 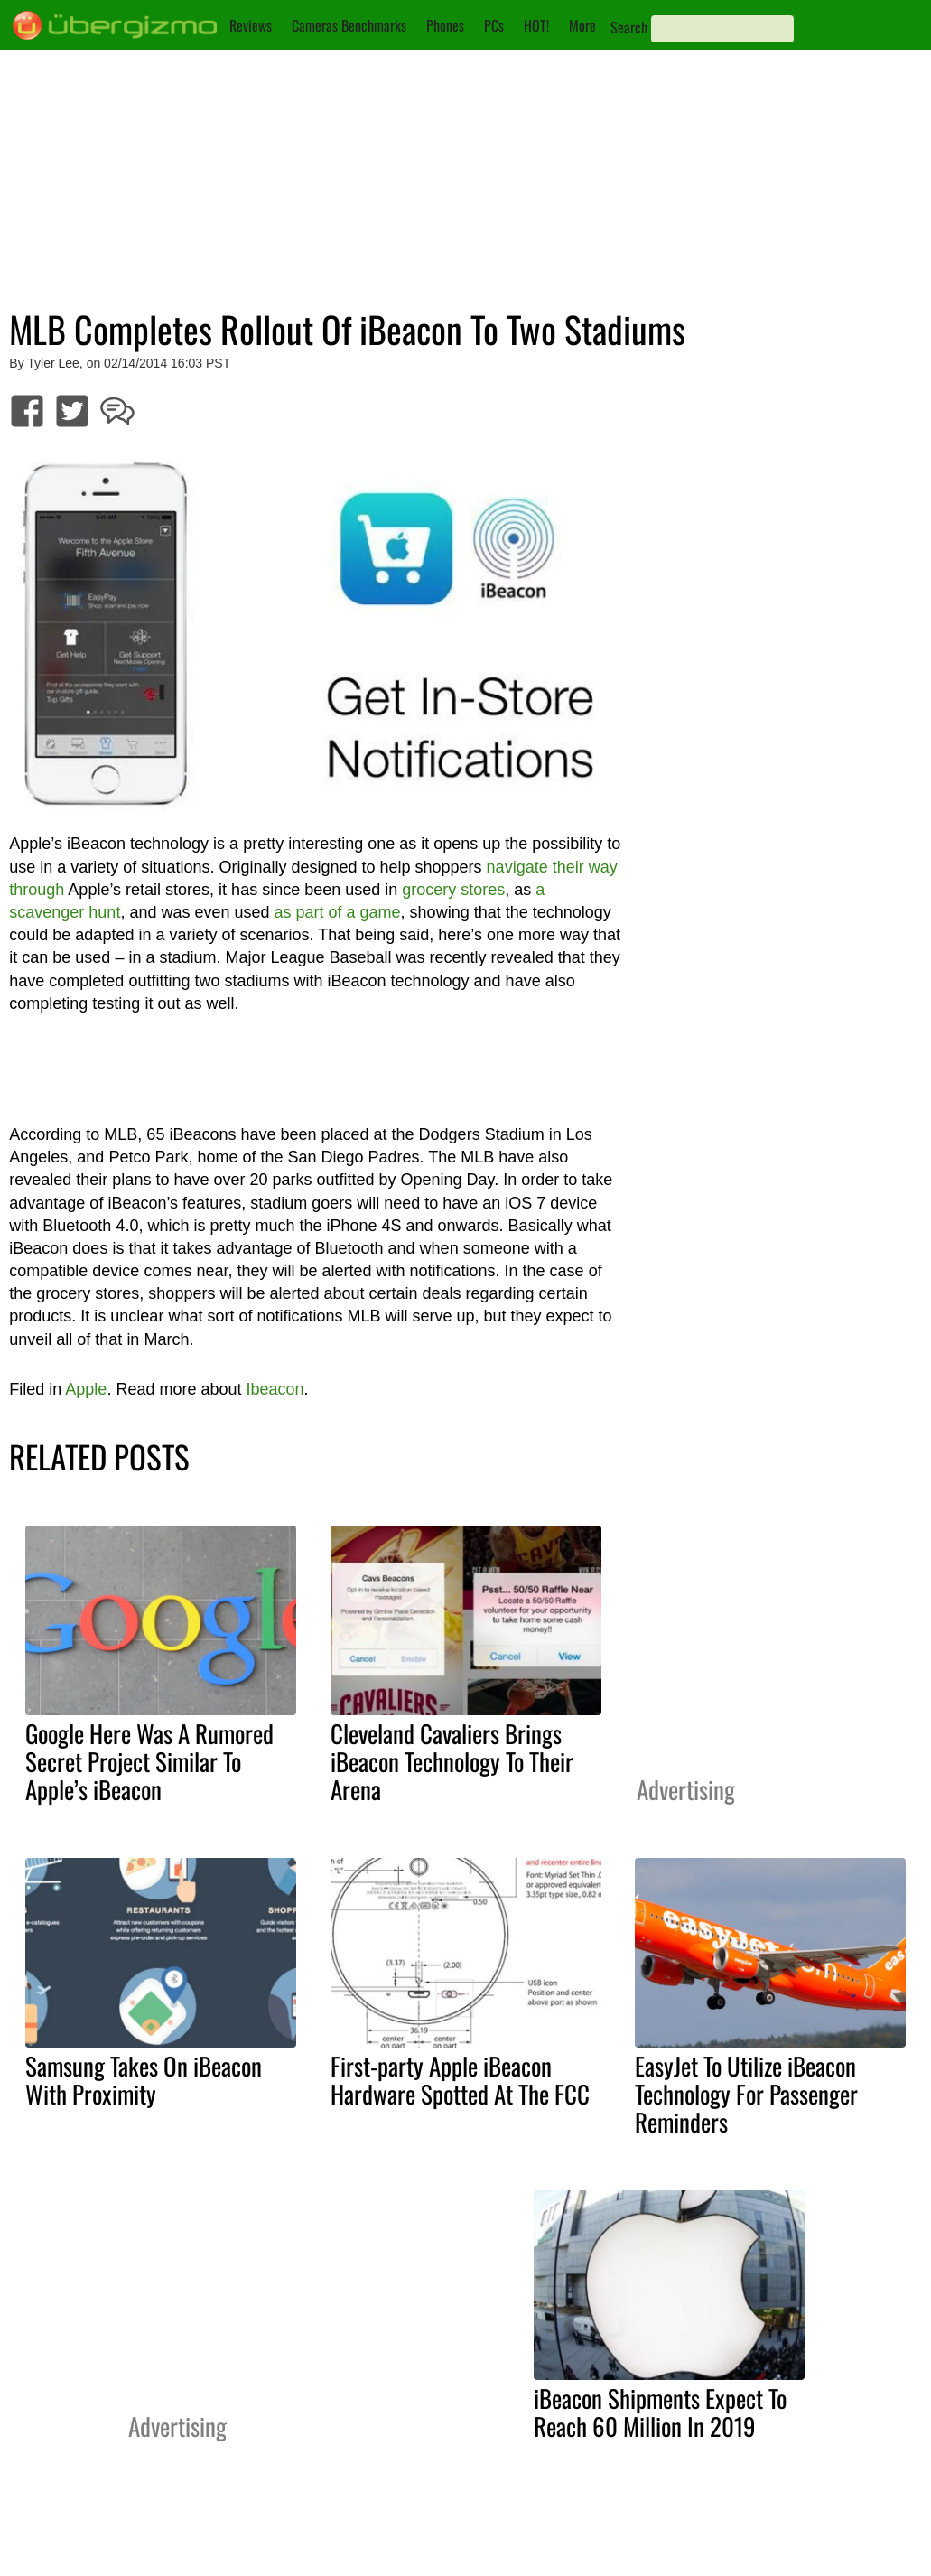 I want to click on Search, so click(x=628, y=27).